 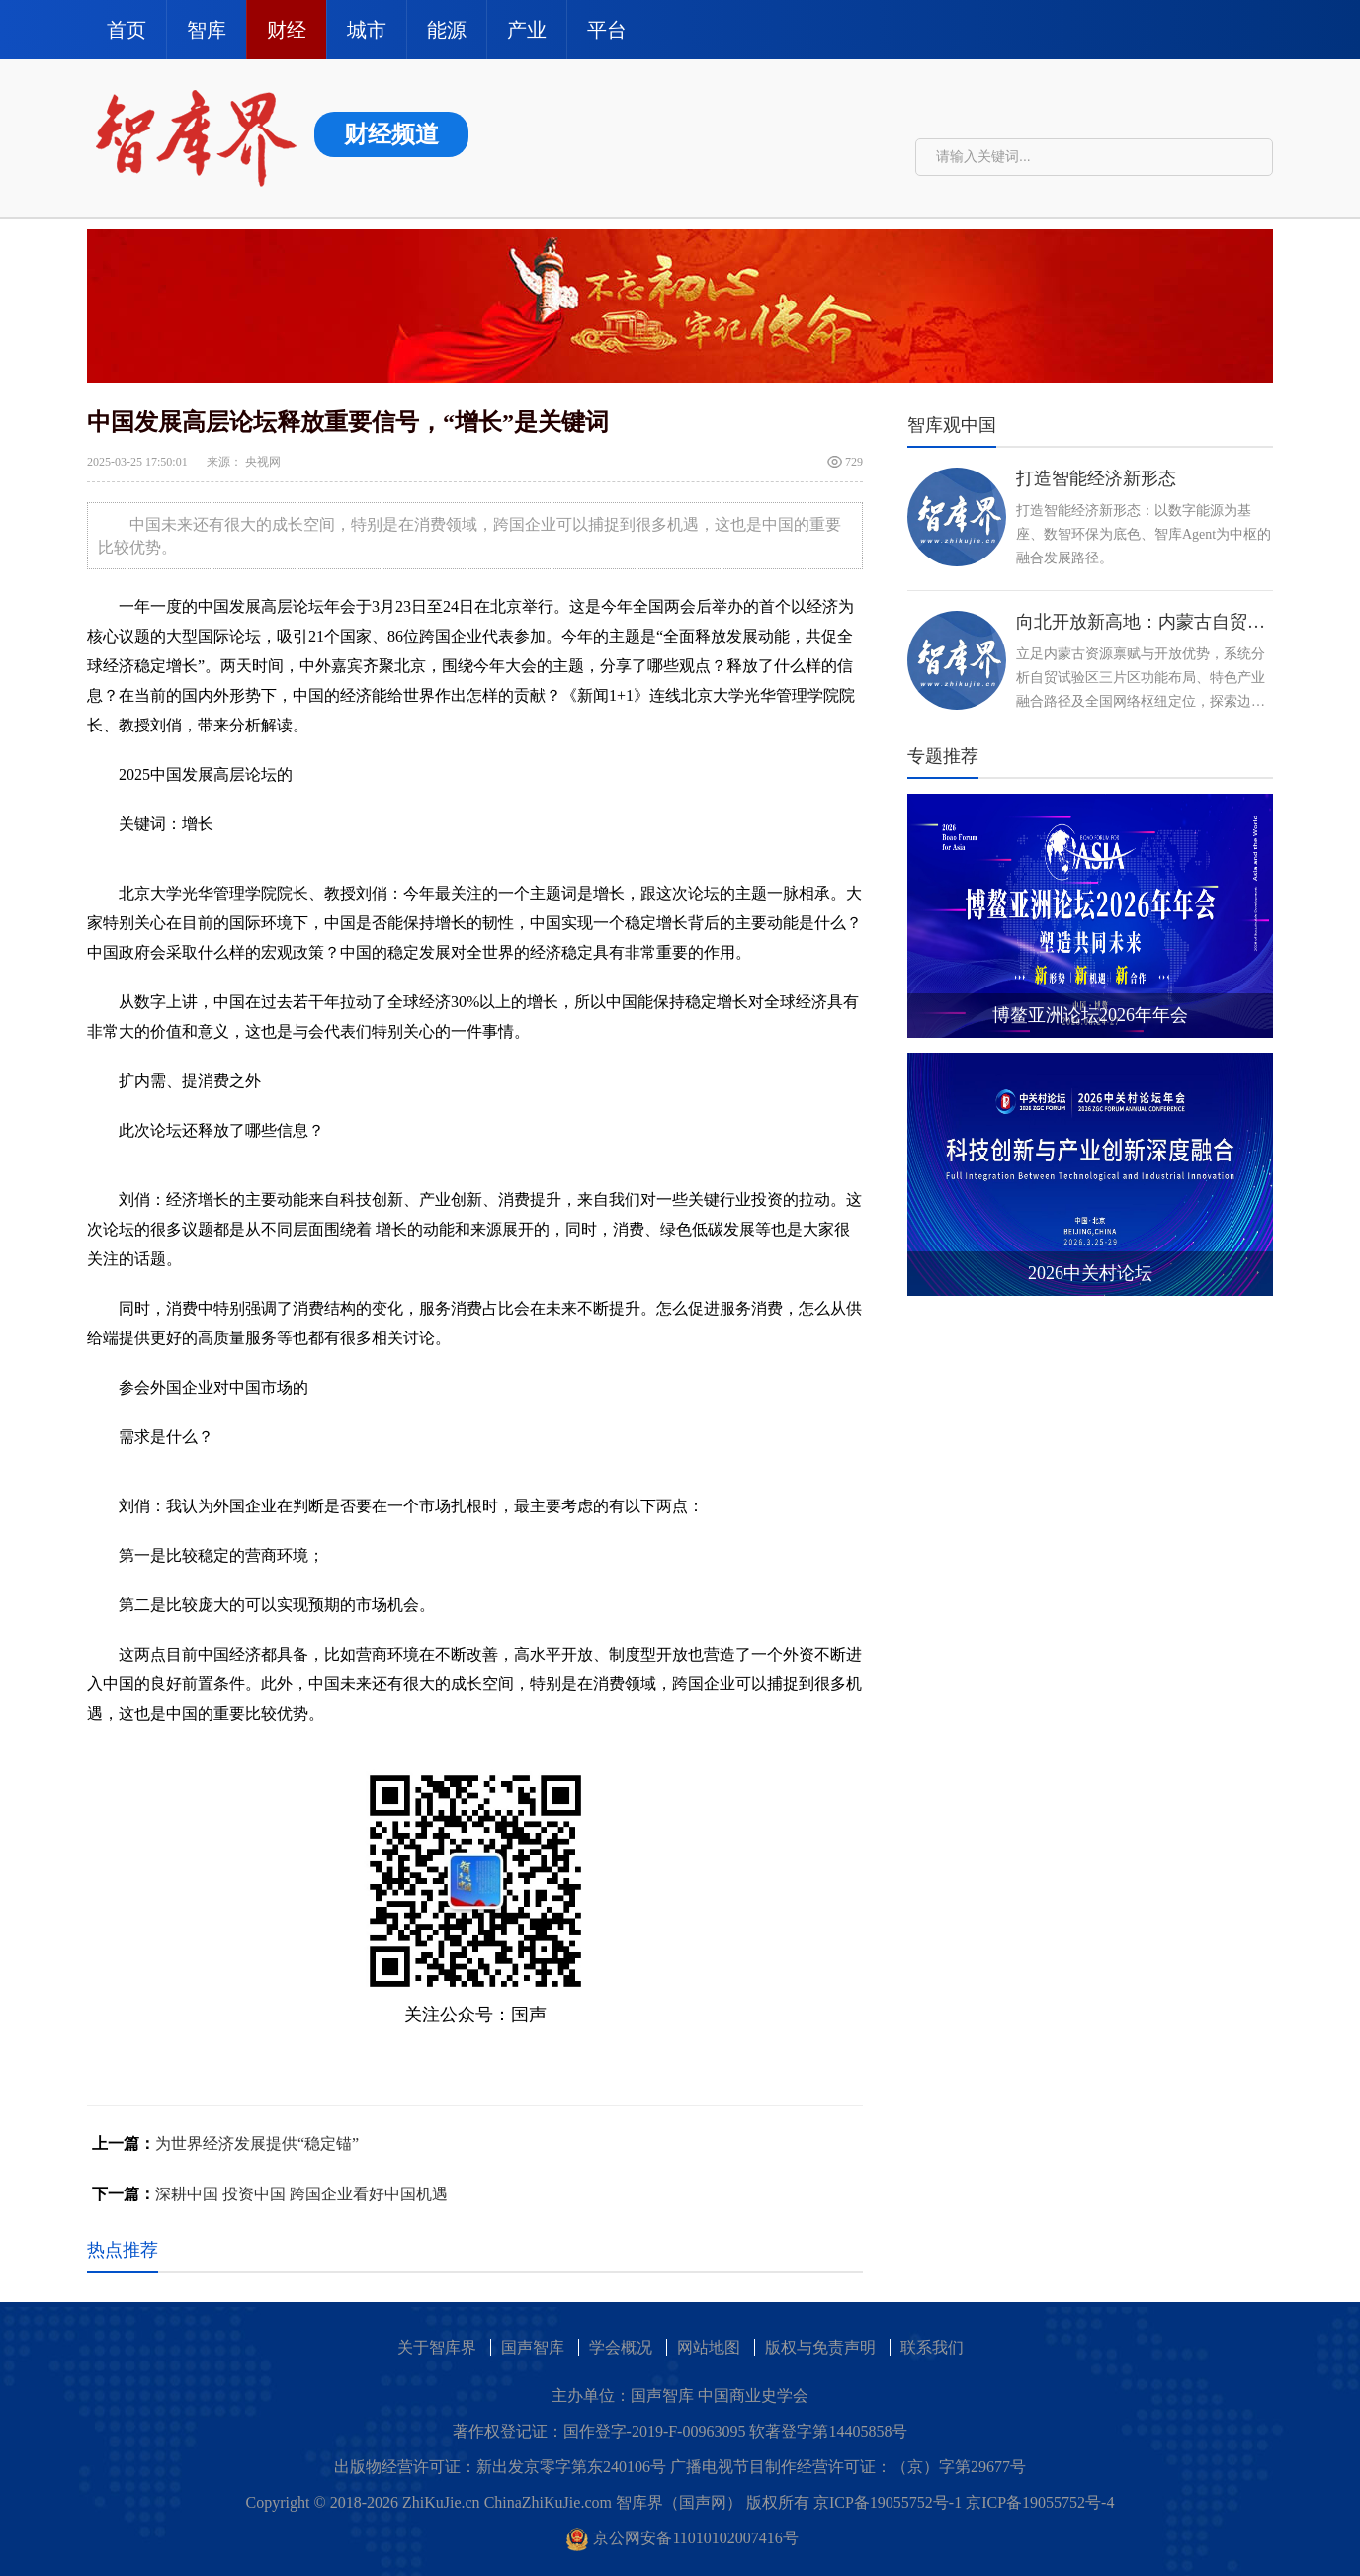 What do you see at coordinates (963, 2502) in the screenshot?
I see `京ICP备19055752号-1 京ICP备19055752号-4` at bounding box center [963, 2502].